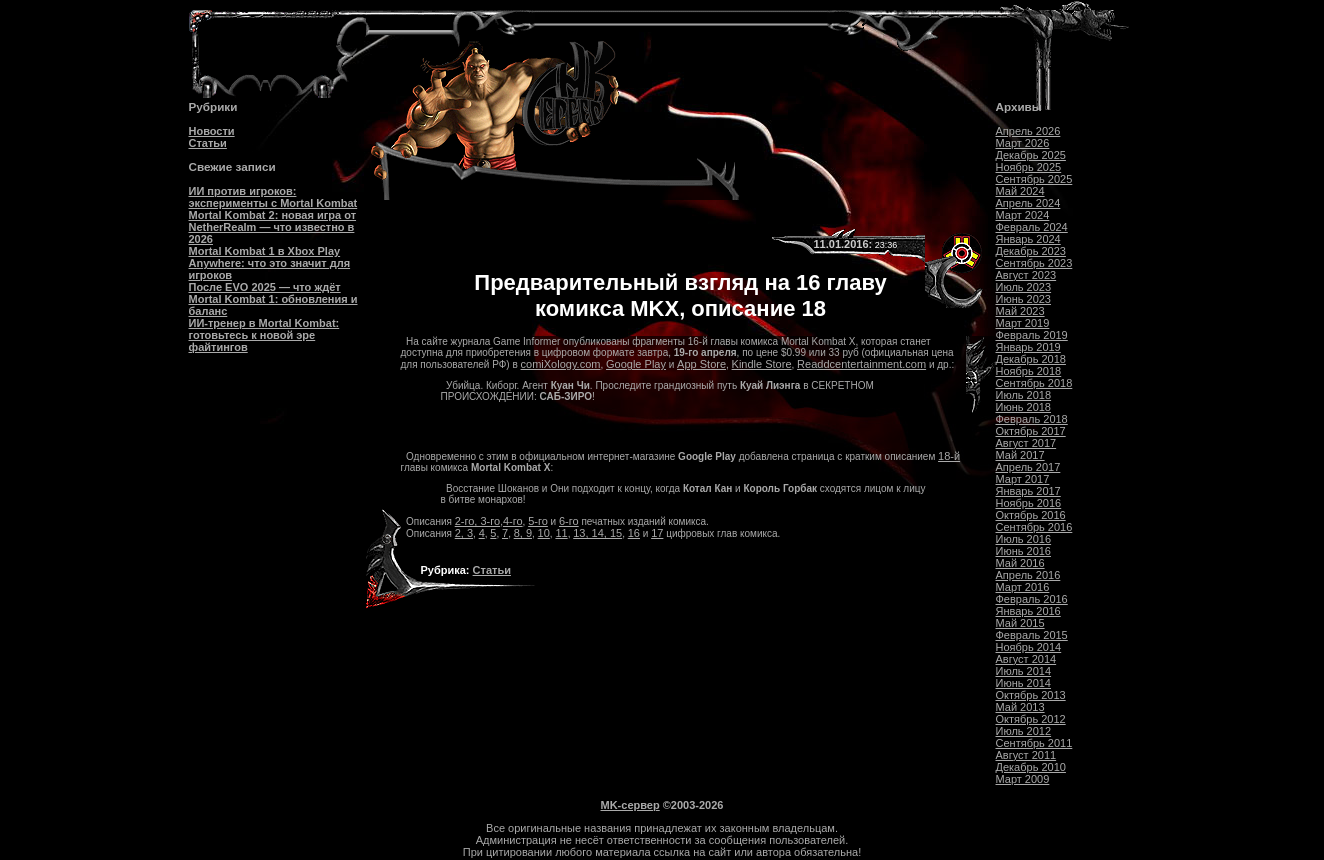 This screenshot has height=860, width=1324. Describe the element at coordinates (1024, 671) in the screenshot. I see `Июль 2014` at that location.